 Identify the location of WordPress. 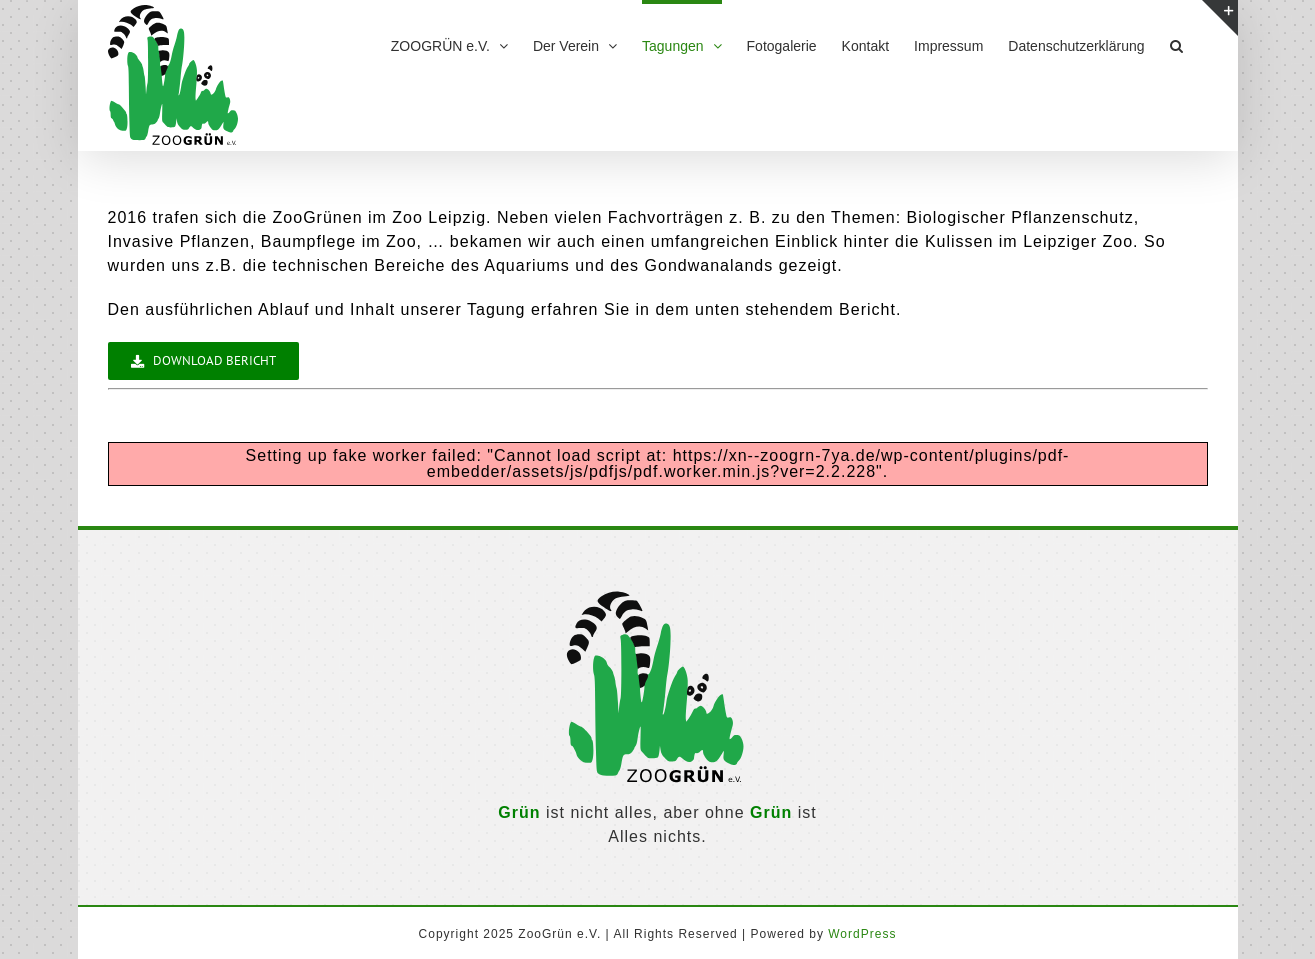
(862, 934).